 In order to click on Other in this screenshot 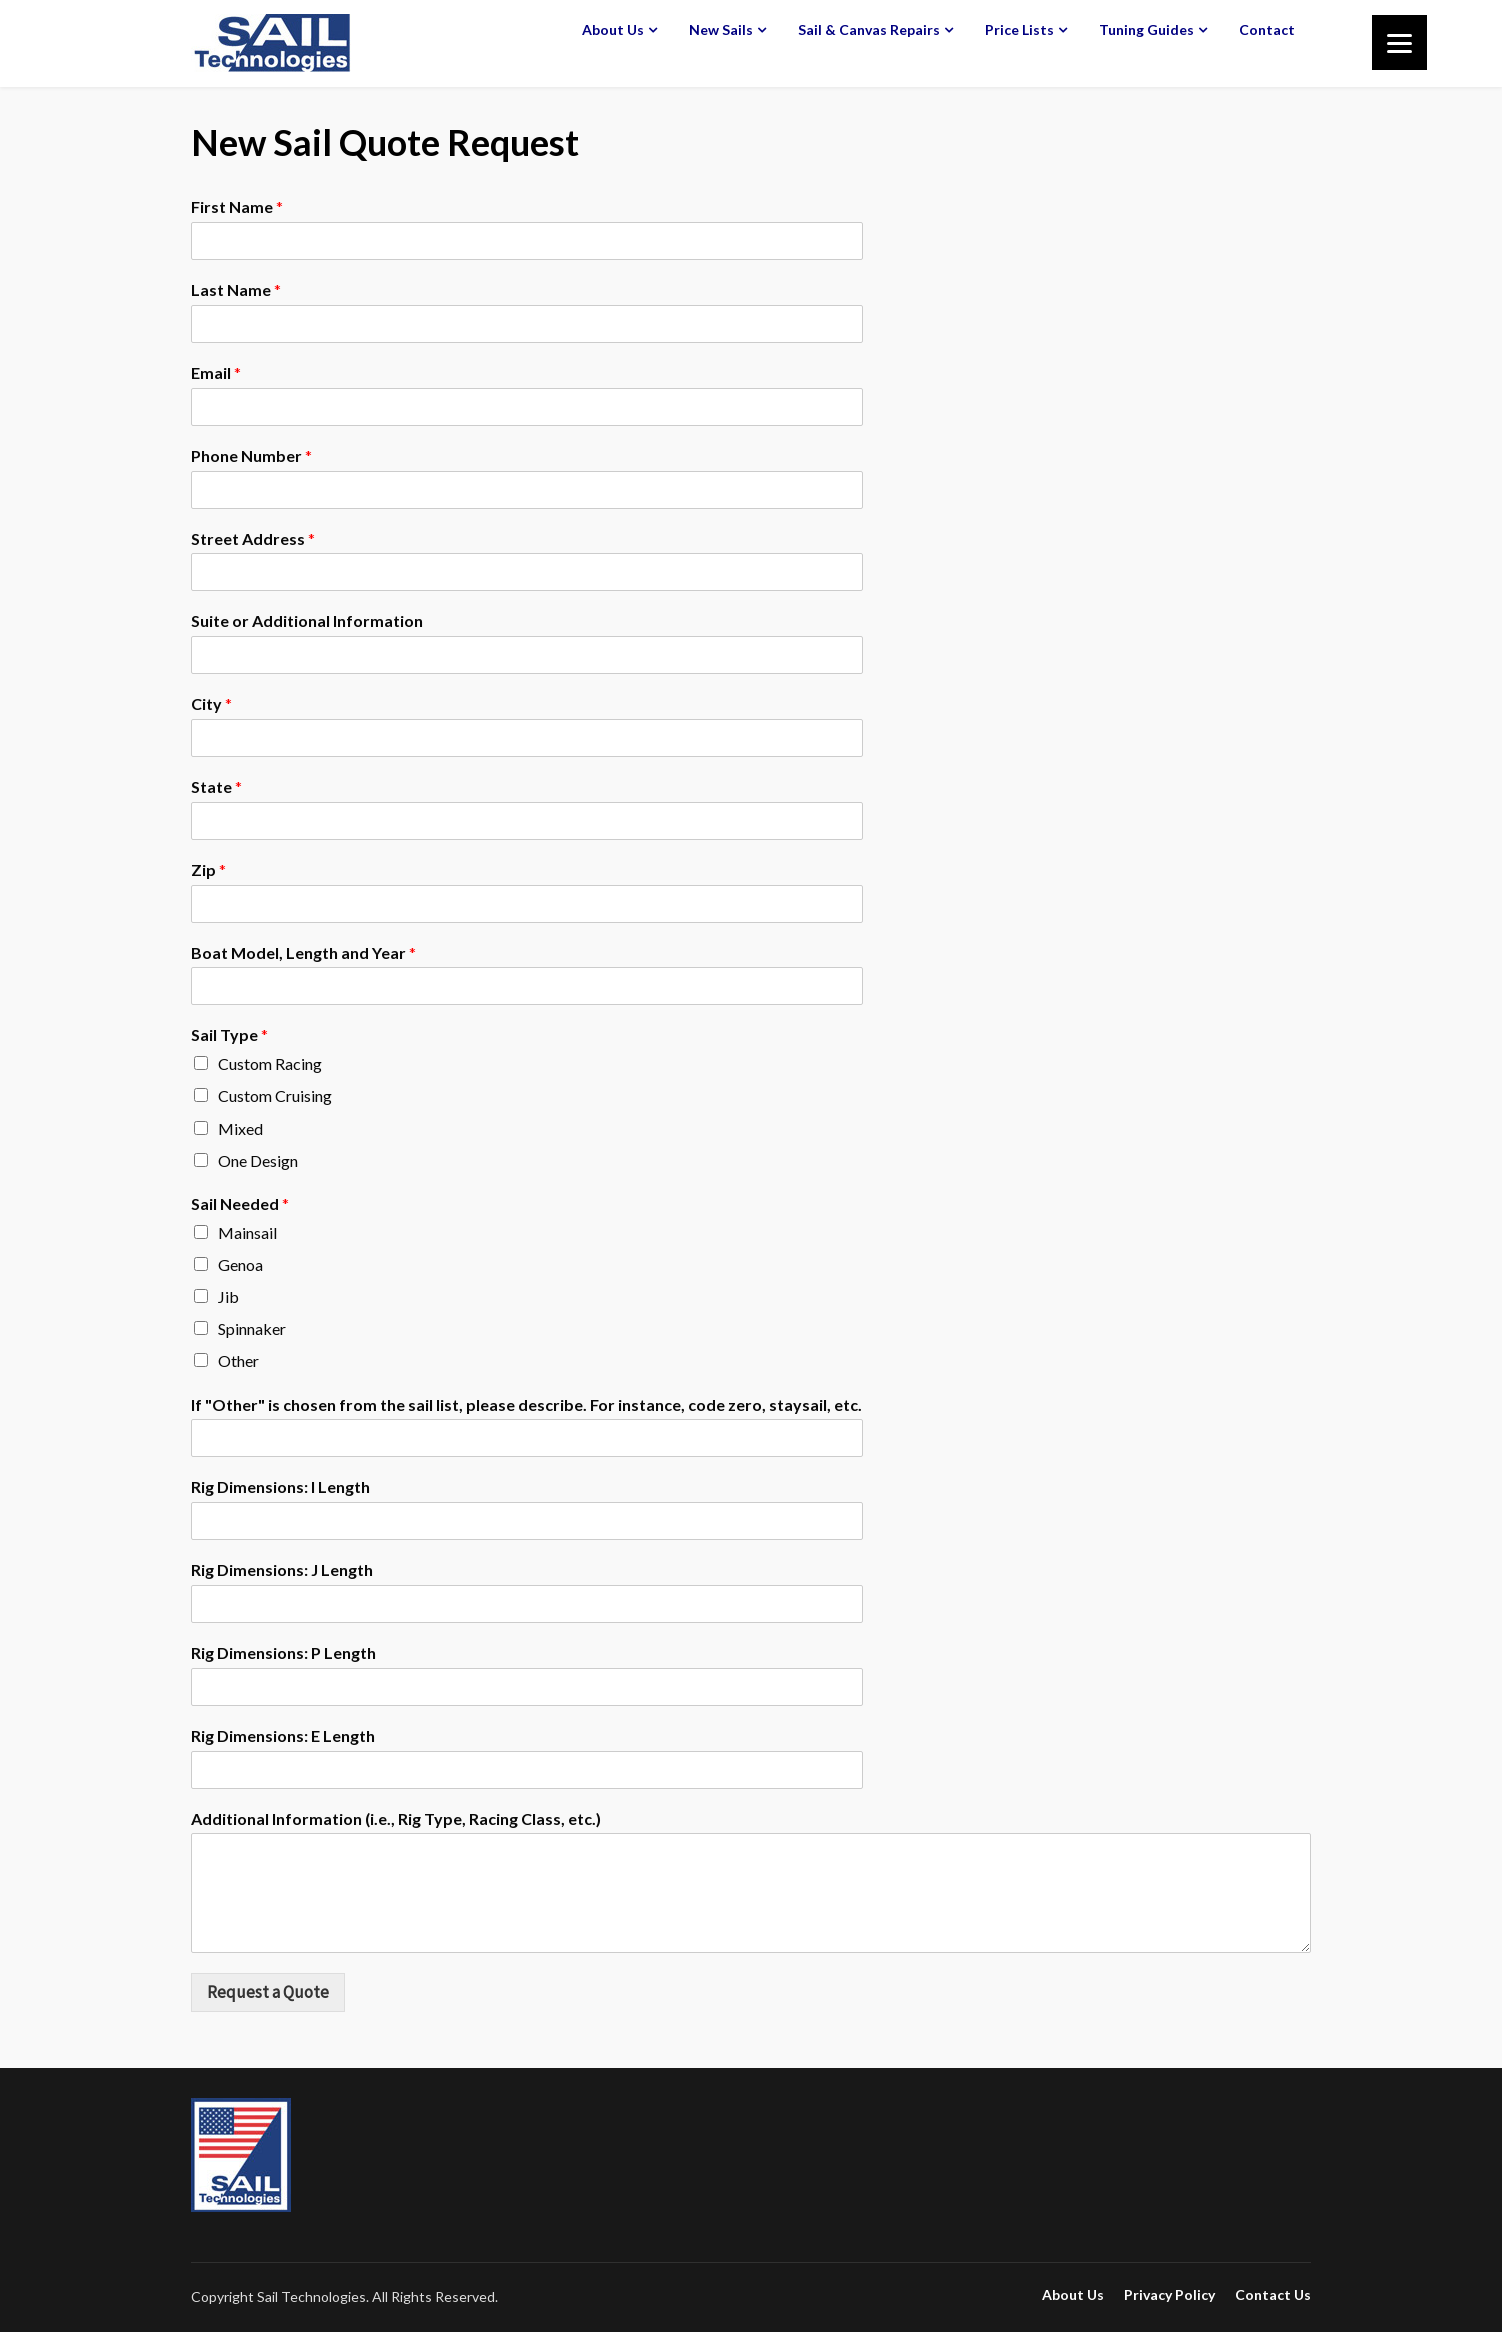, I will do `click(238, 1360)`.